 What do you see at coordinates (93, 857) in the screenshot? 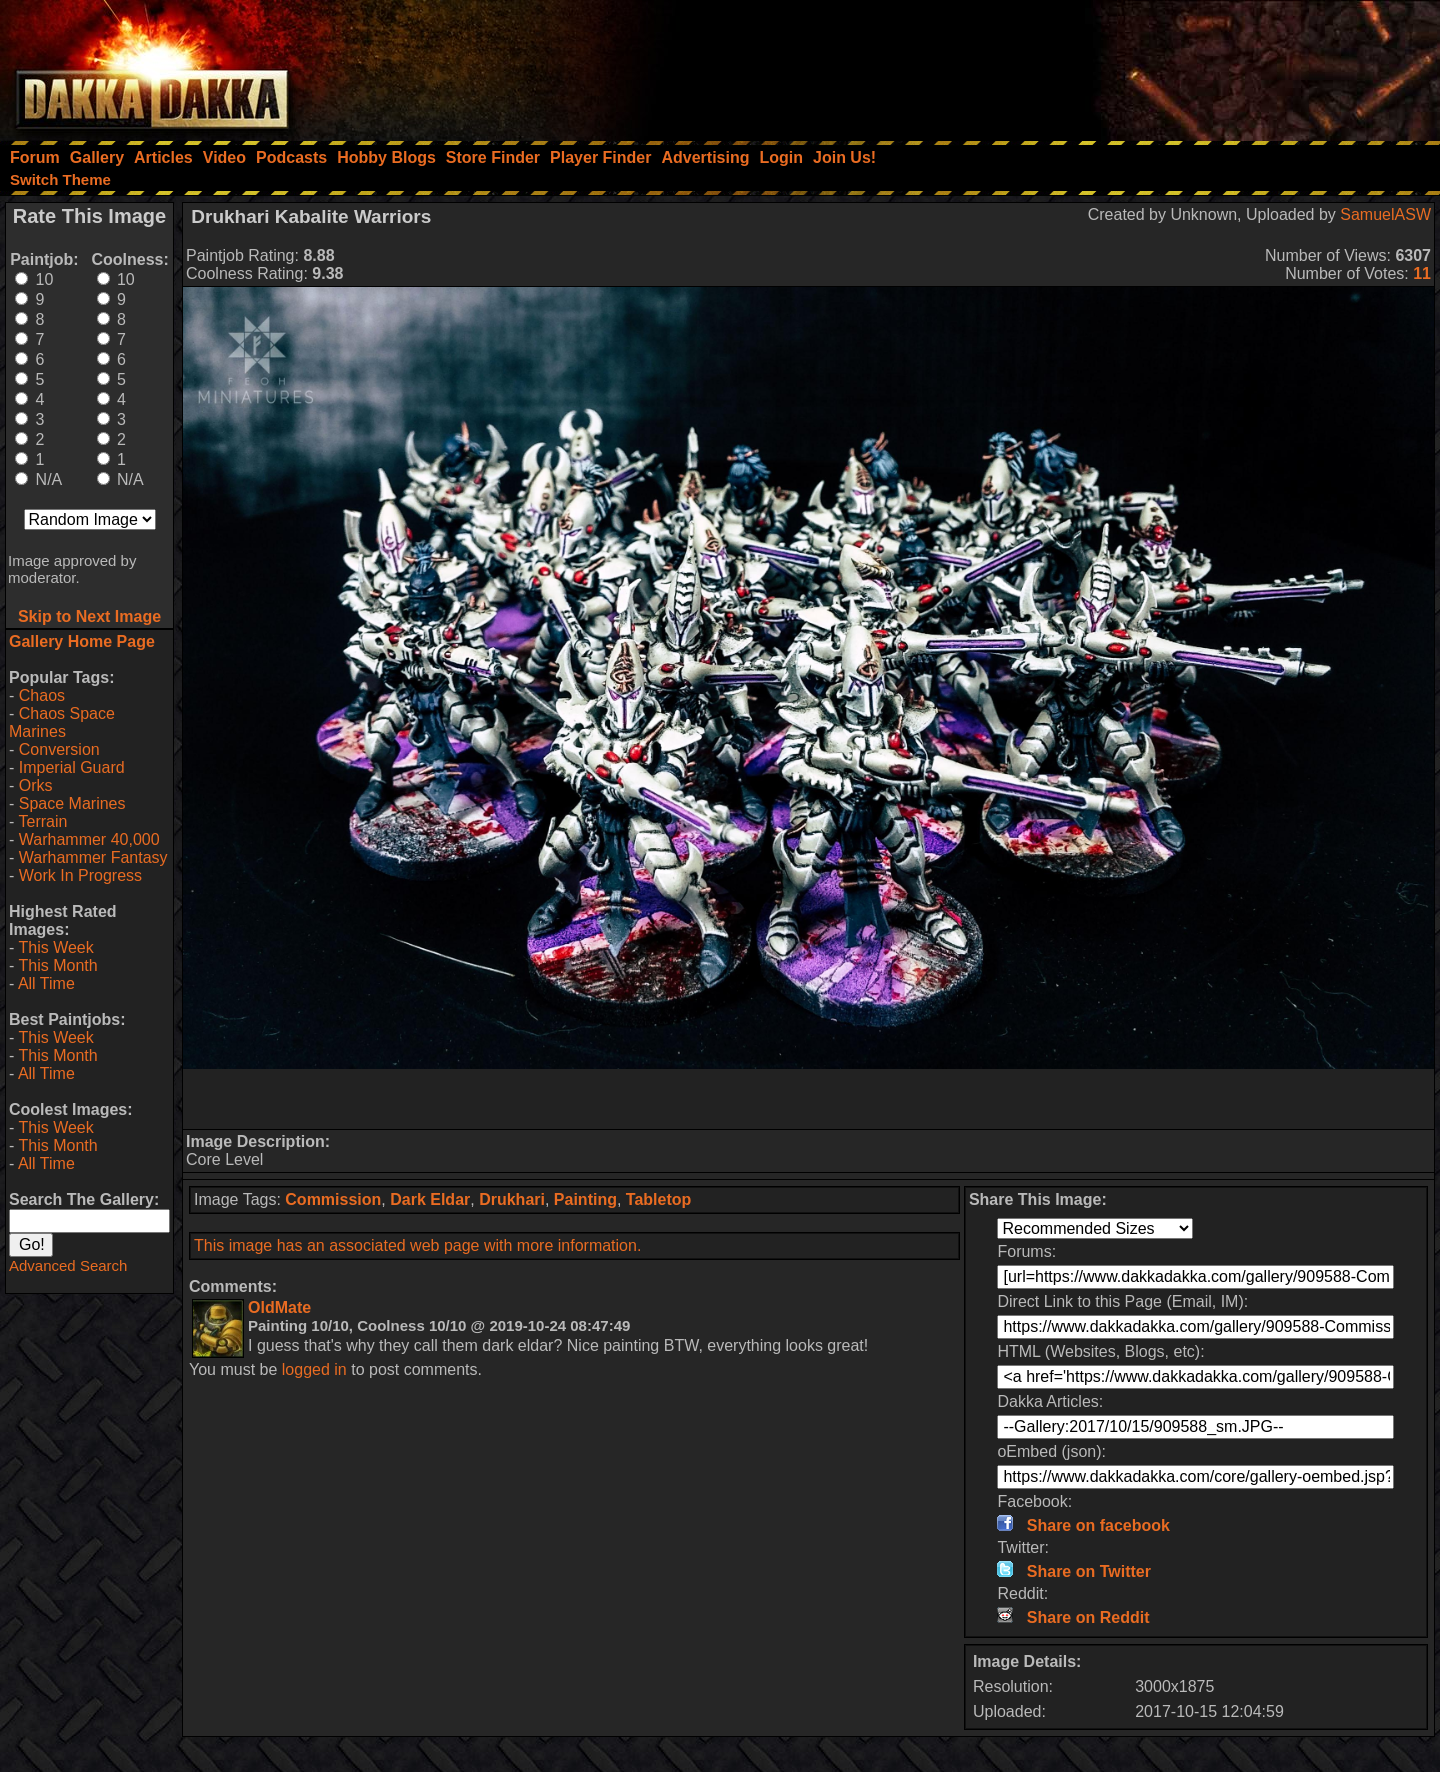
I see `Warhammer Fantasy` at bounding box center [93, 857].